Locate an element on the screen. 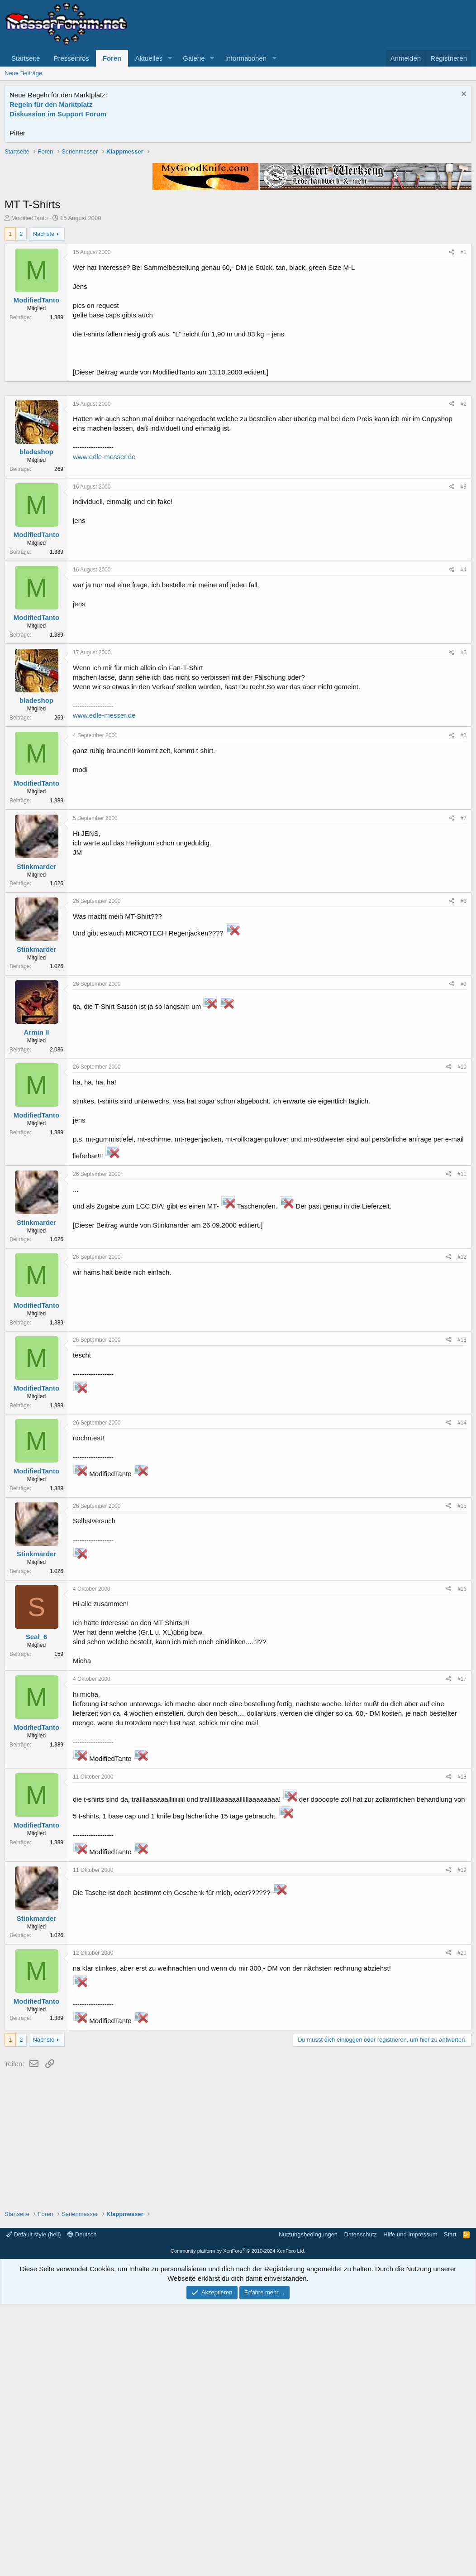  [Information verwerfen] is located at coordinates (462, 95).